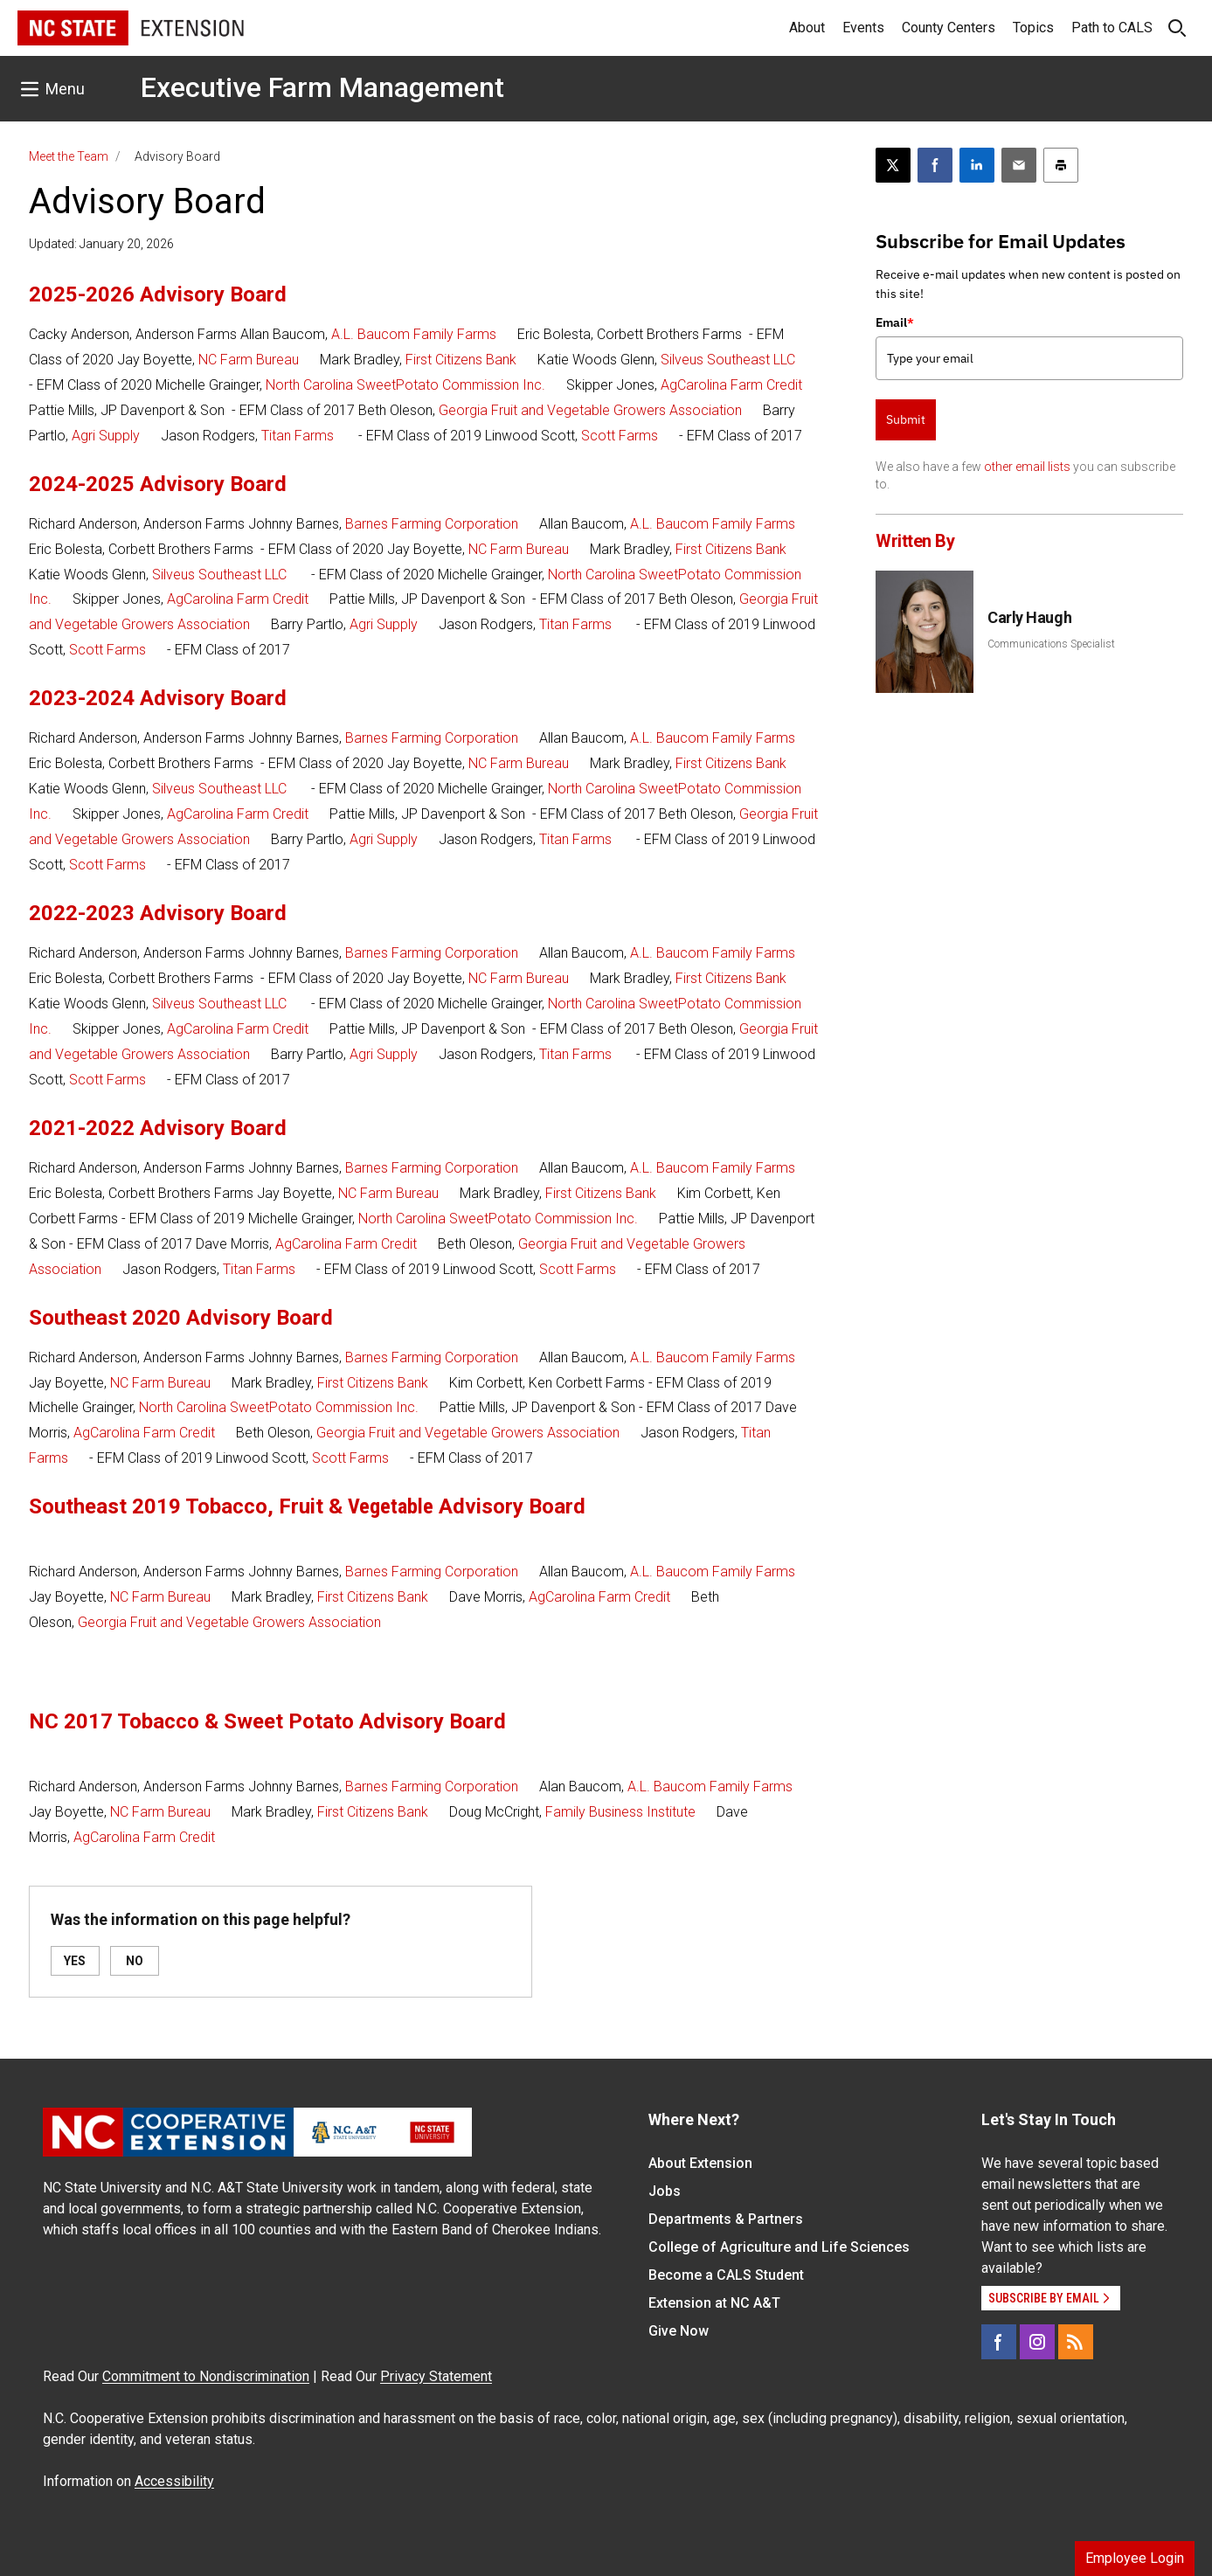  What do you see at coordinates (779, 2247) in the screenshot?
I see `College of Agriculture and Life Sciences` at bounding box center [779, 2247].